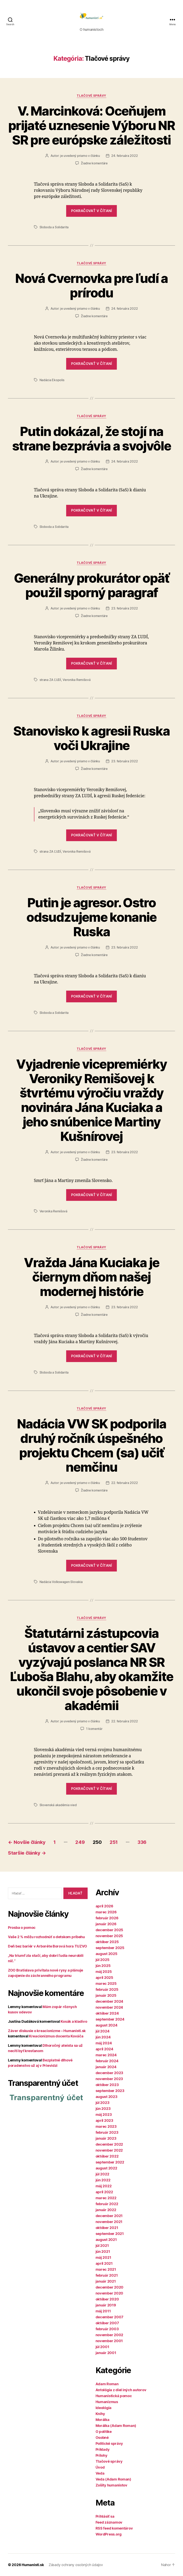 Image resolution: width=183 pixels, height=2576 pixels. Describe the element at coordinates (121, 2390) in the screenshot. I see `Antológia z diel iných autorov` at that location.